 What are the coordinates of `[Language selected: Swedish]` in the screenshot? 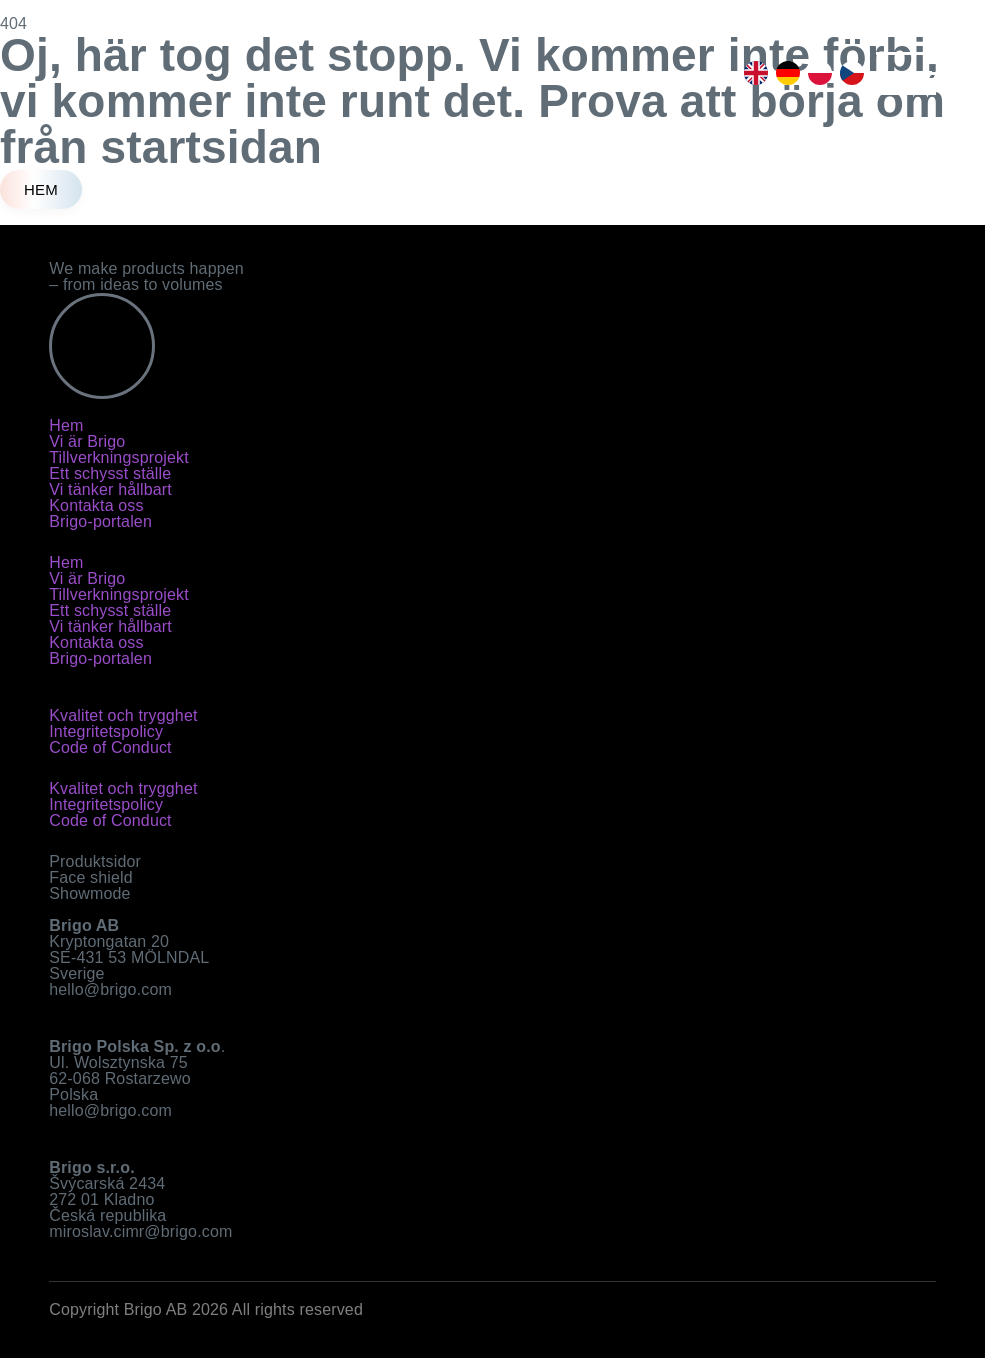 It's located at (800, 73).